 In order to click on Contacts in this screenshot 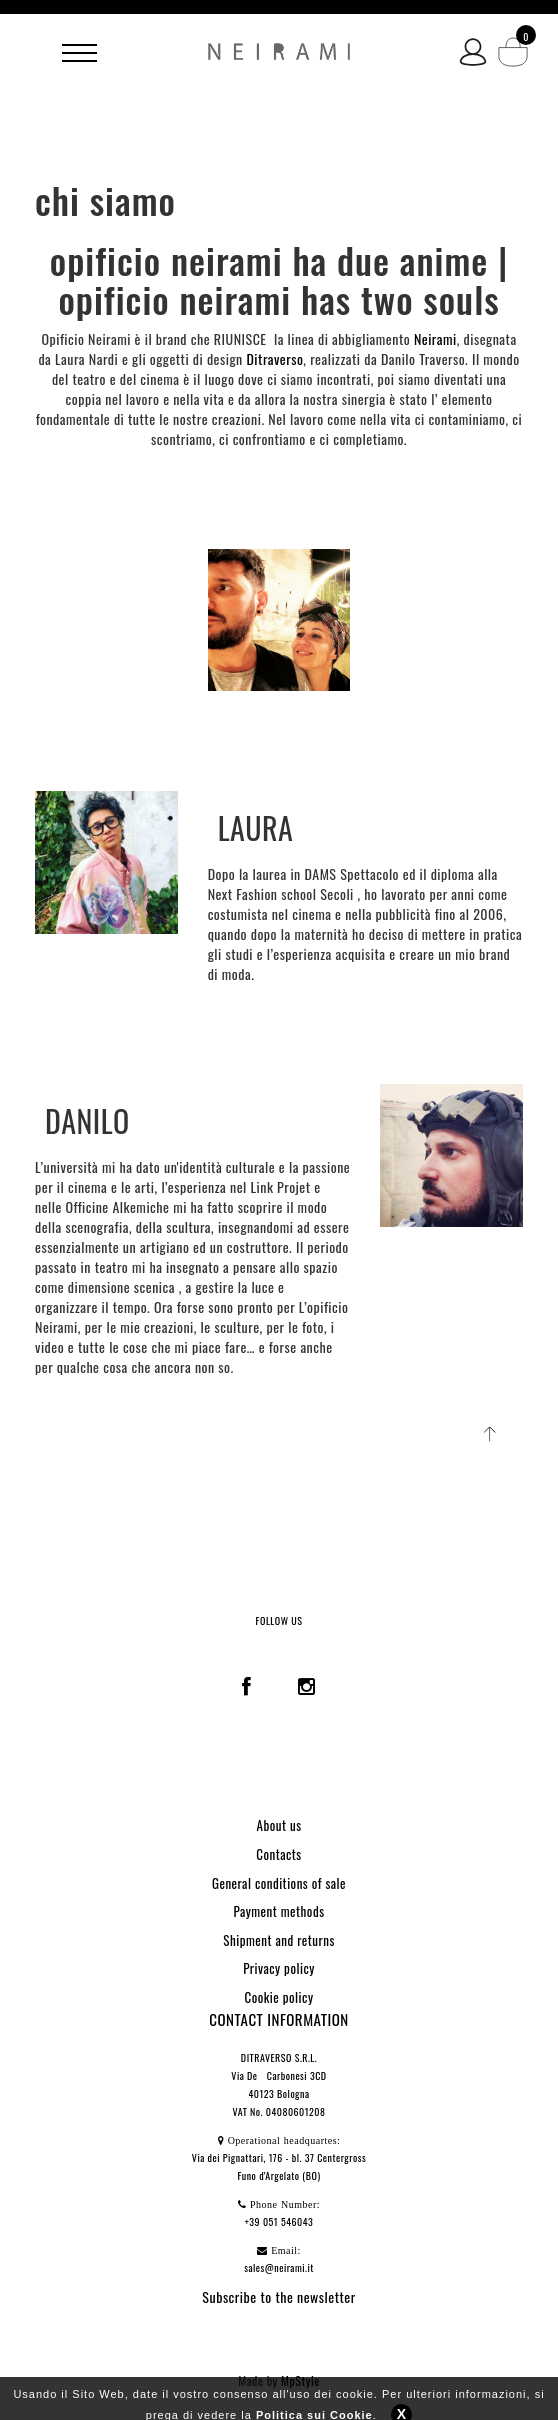, I will do `click(278, 1854)`.